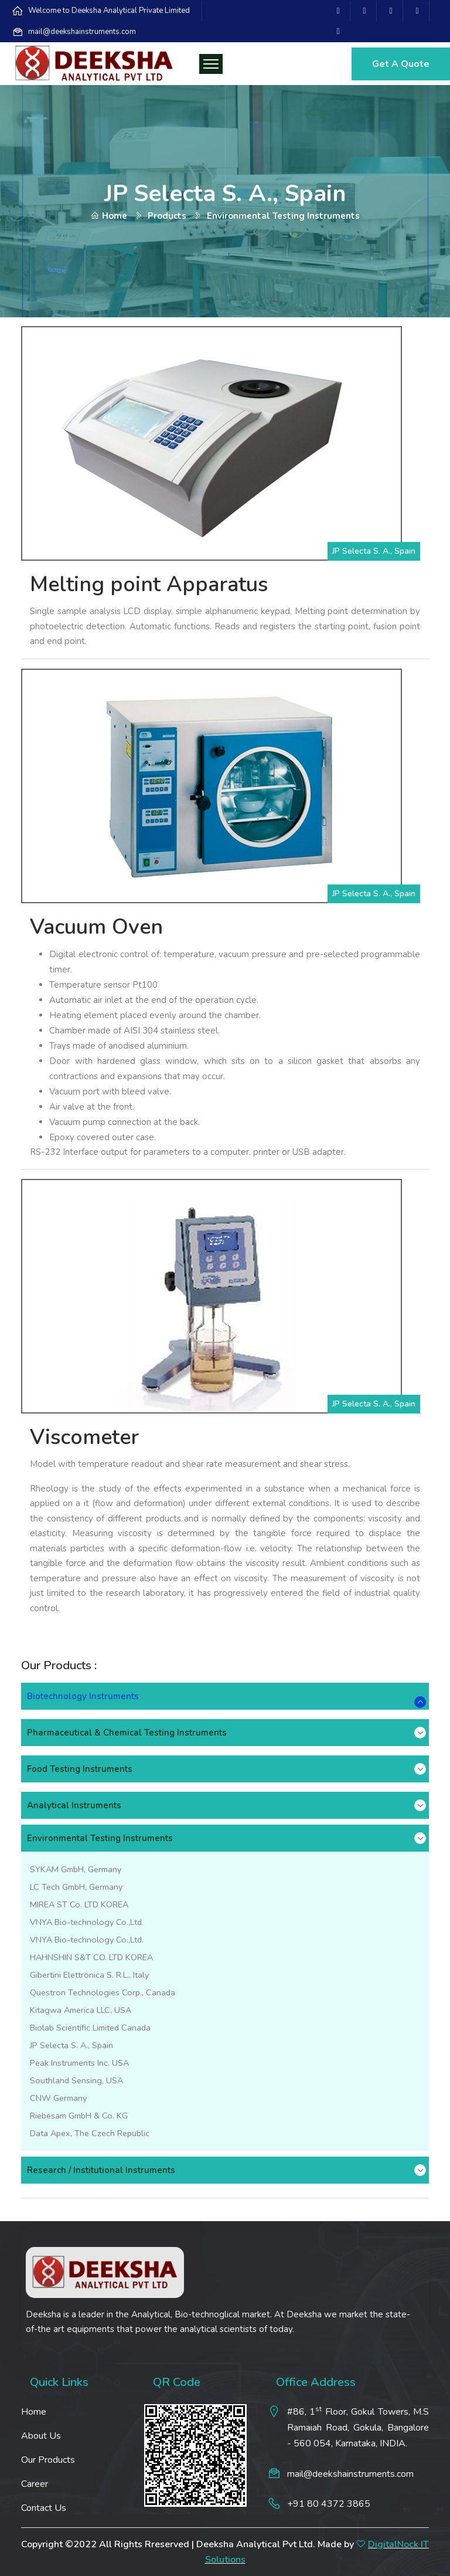 This screenshot has width=450, height=2576. Describe the element at coordinates (41, 2435) in the screenshot. I see `About Us` at that location.